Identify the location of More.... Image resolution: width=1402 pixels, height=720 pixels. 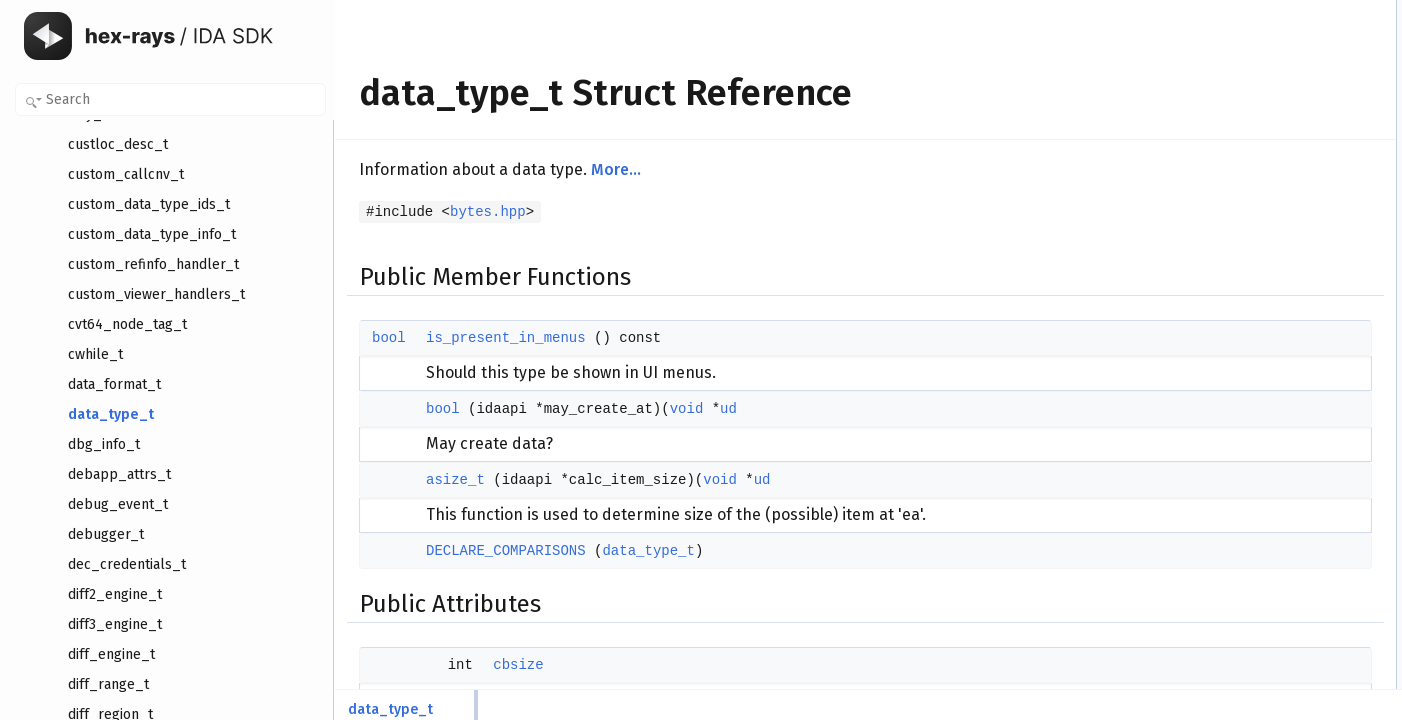
(616, 169).